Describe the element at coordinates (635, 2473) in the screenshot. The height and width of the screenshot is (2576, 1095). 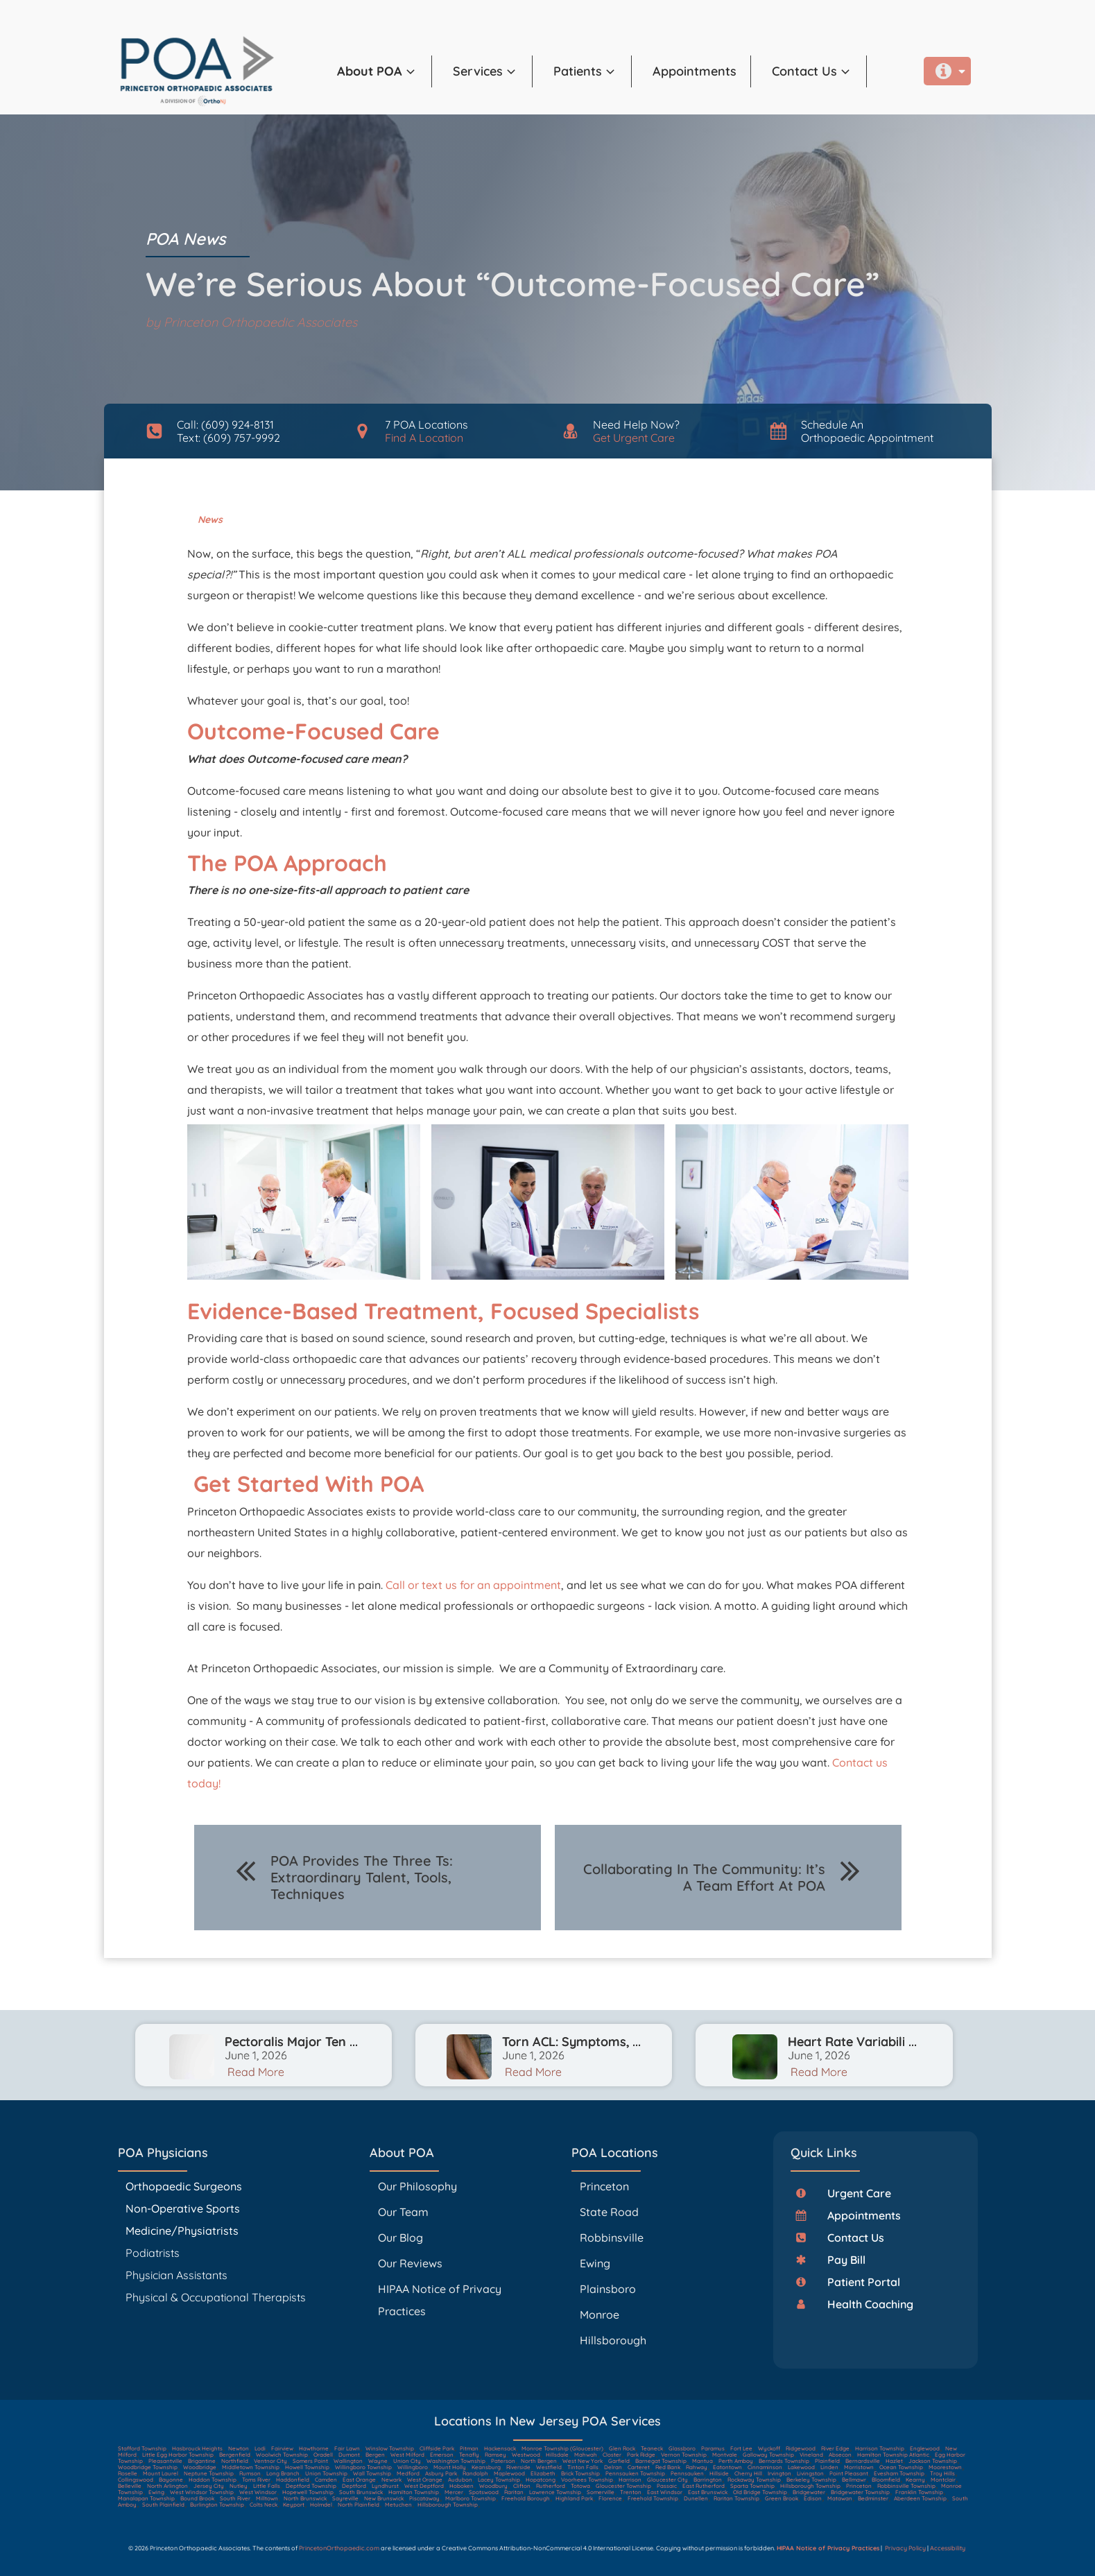
I see `Pennsauken Township` at that location.